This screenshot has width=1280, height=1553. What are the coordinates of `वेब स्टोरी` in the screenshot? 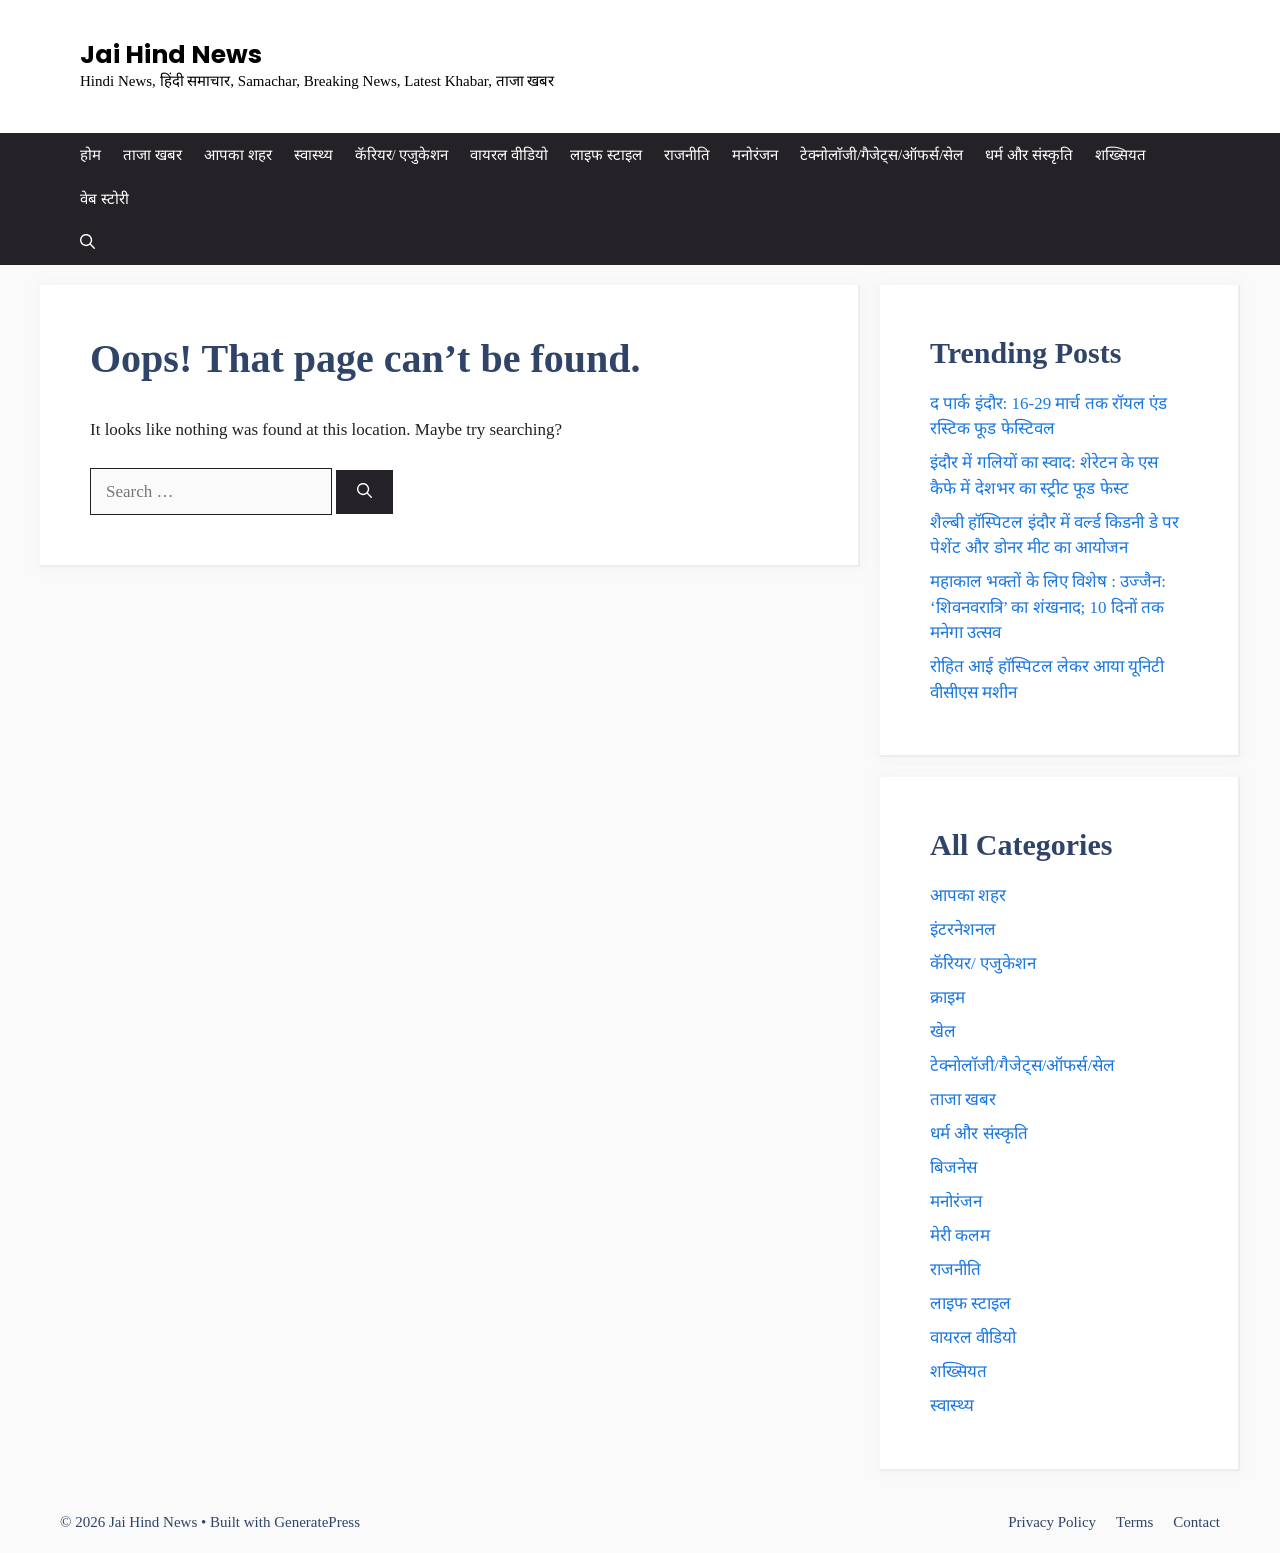 It's located at (104, 199).